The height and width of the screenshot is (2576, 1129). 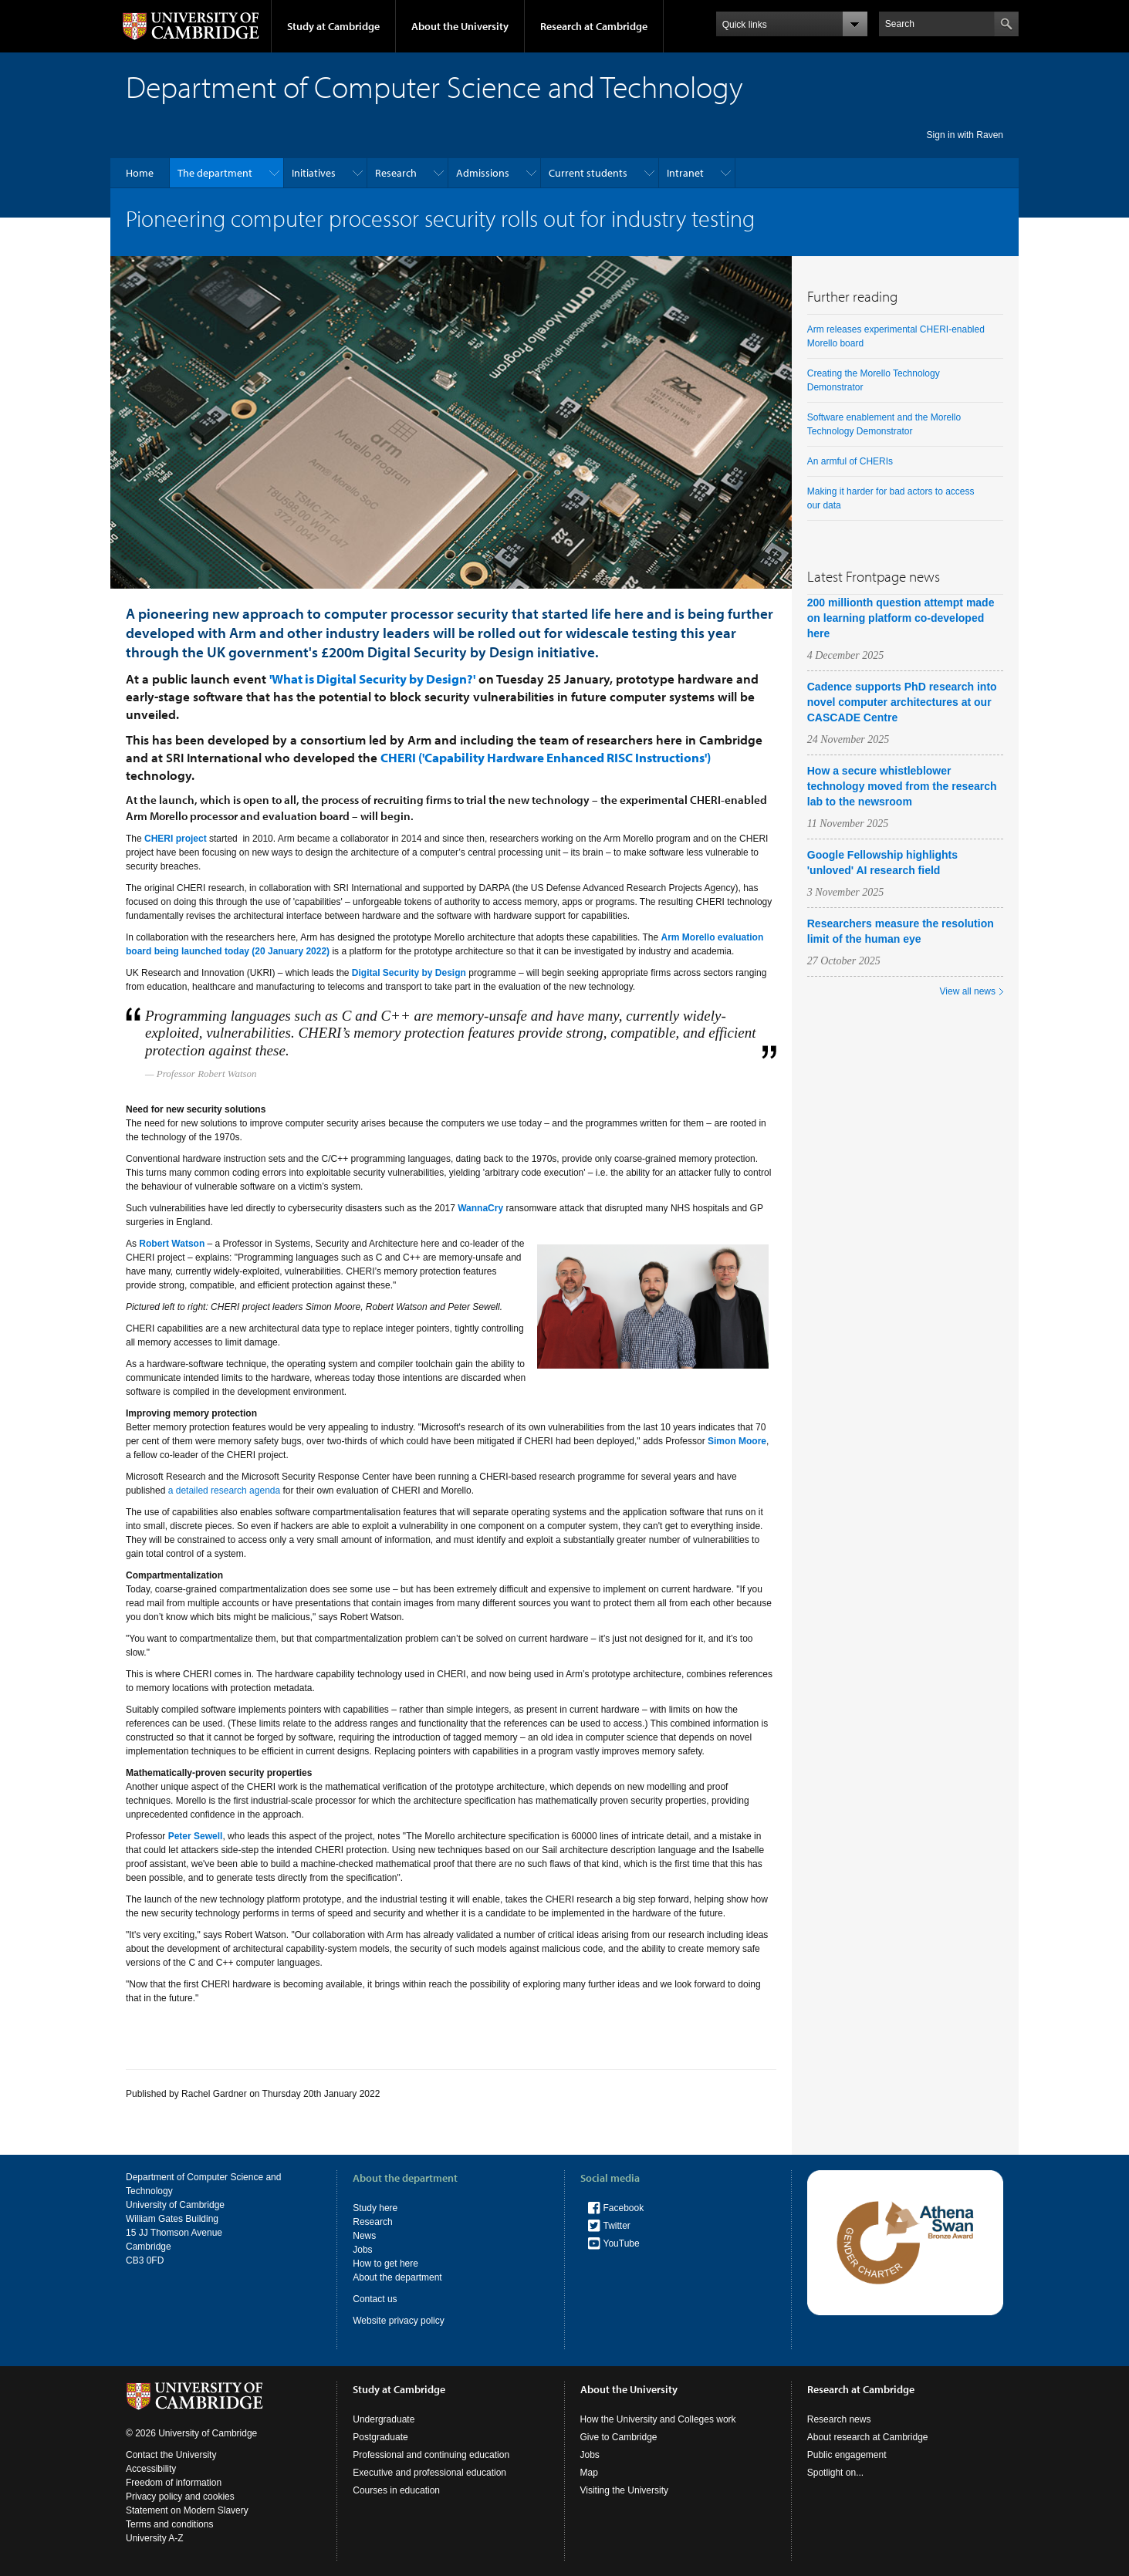 What do you see at coordinates (545, 757) in the screenshot?
I see `CHERI ('Capability Hardware Enhanced RISC Instructions')` at bounding box center [545, 757].